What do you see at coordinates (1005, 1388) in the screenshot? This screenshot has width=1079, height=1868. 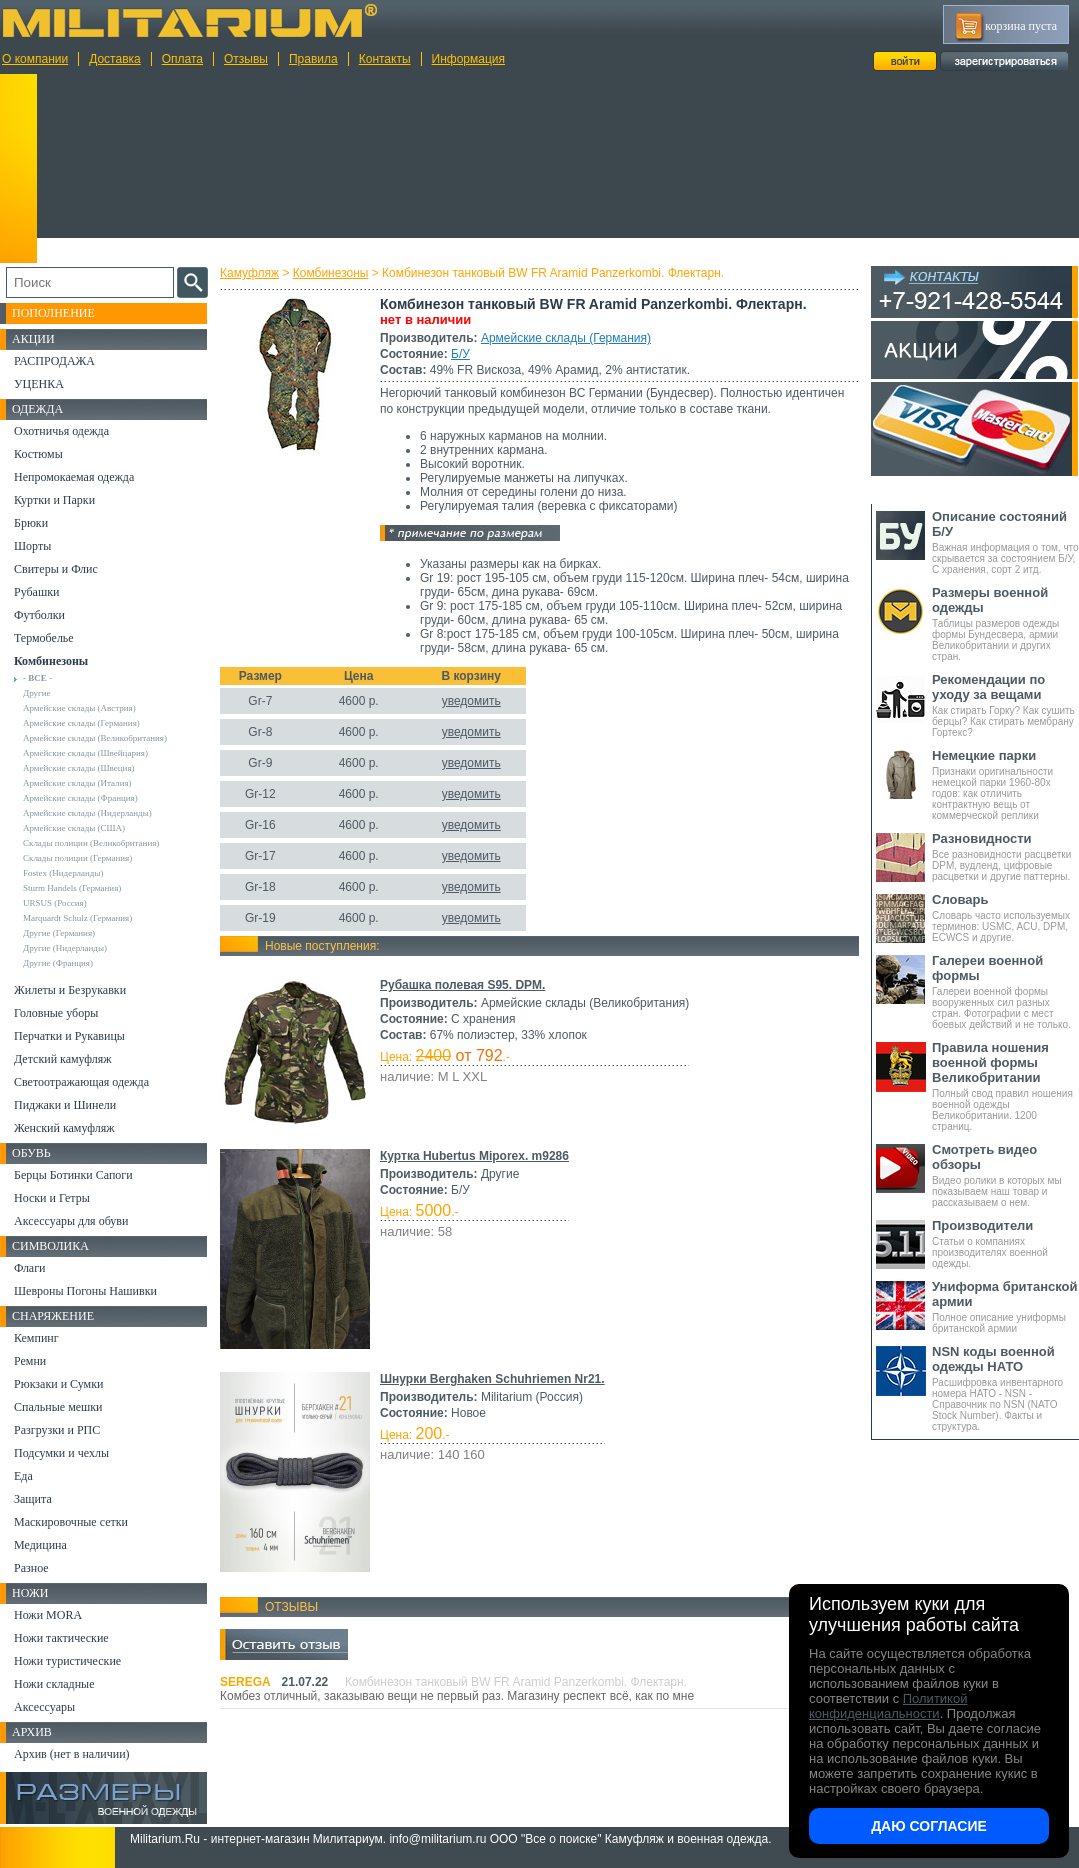 I see `Расшифровка инвентарного номера НАТО - NSN - Справочник по NSN (NATO Stock Number). Факты и структура.` at bounding box center [1005, 1388].